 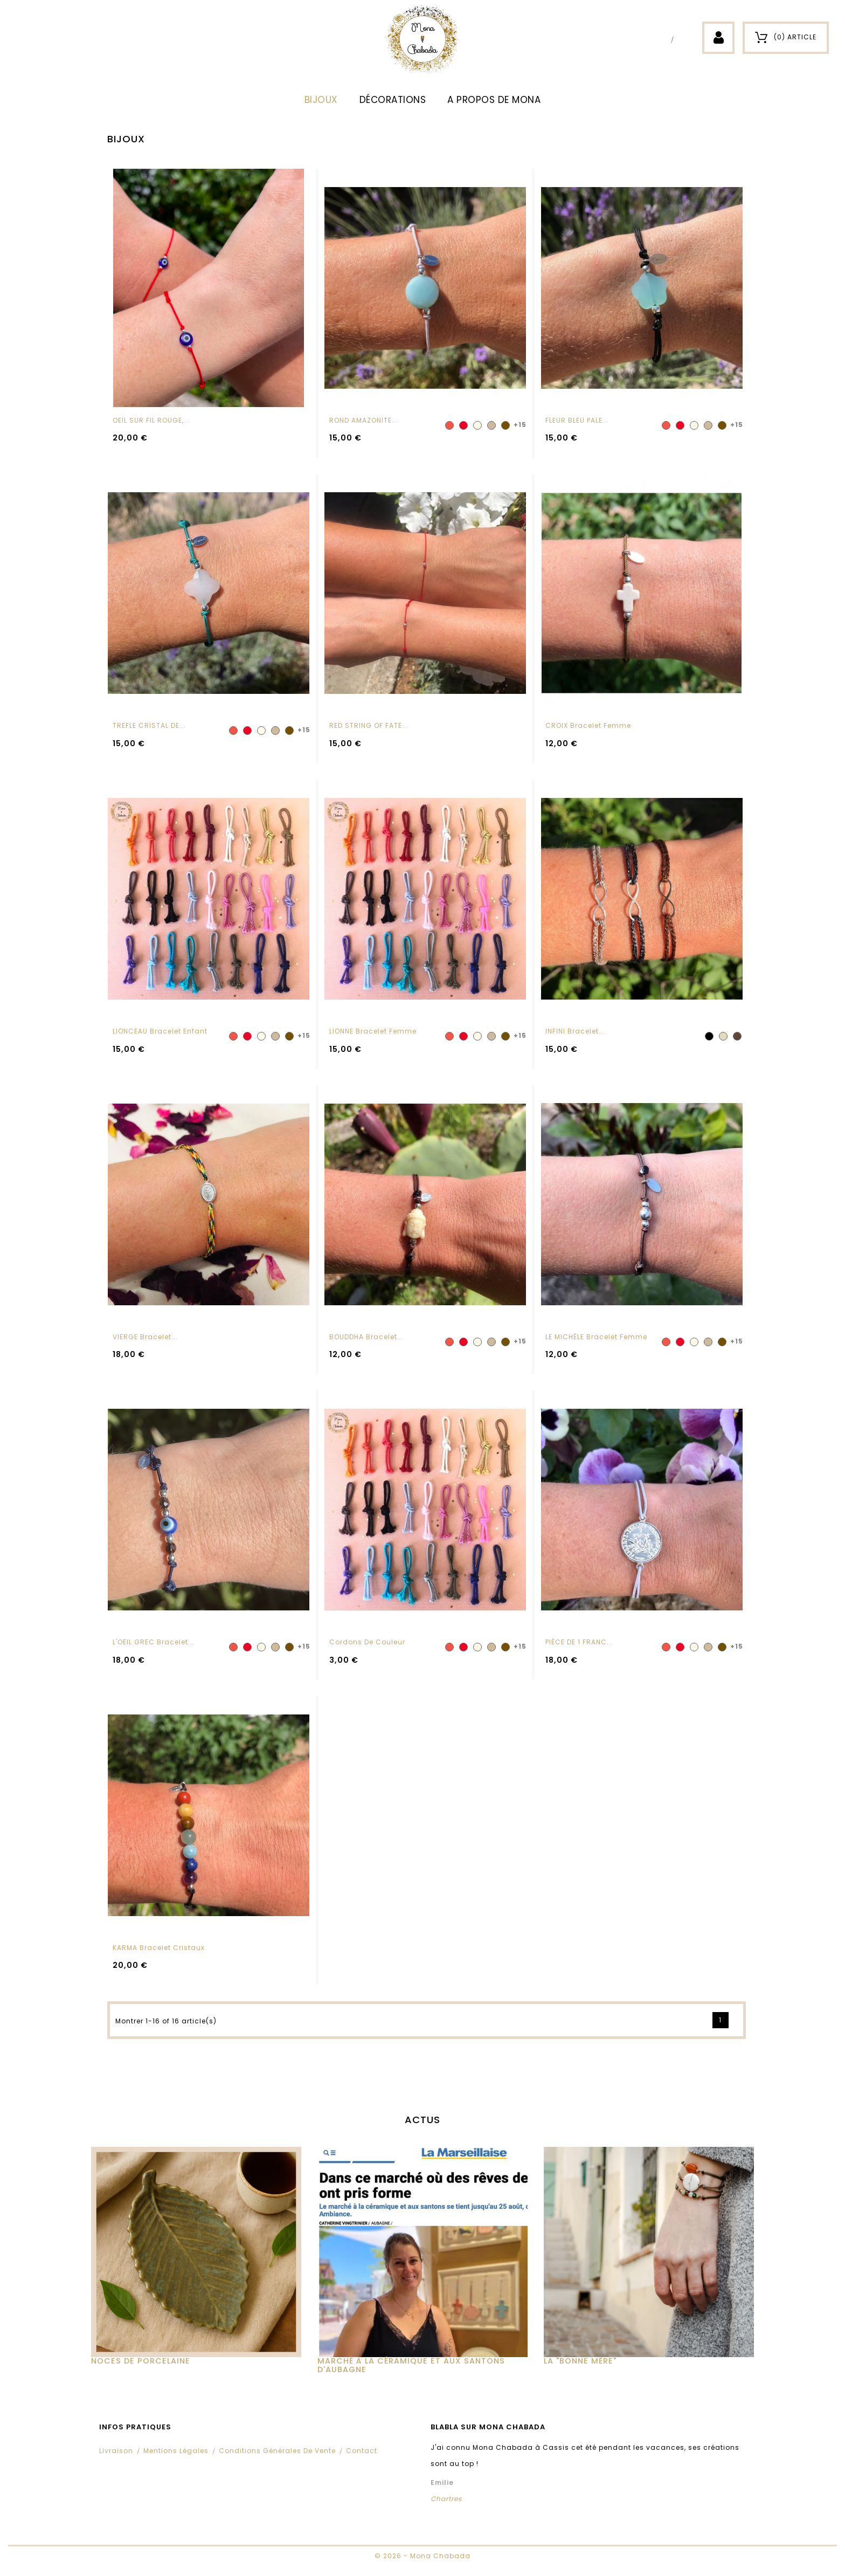 What do you see at coordinates (575, 1031) in the screenshot?
I see `INFINI Bracelet...` at bounding box center [575, 1031].